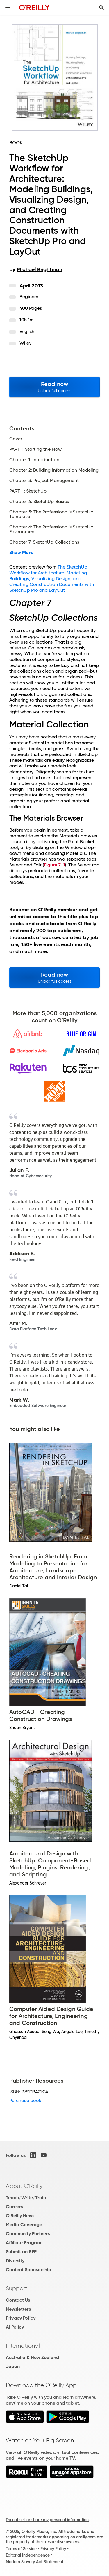 The height and width of the screenshot is (2576, 109). What do you see at coordinates (32, 2357) in the screenshot?
I see `Australia & New Zealand` at bounding box center [32, 2357].